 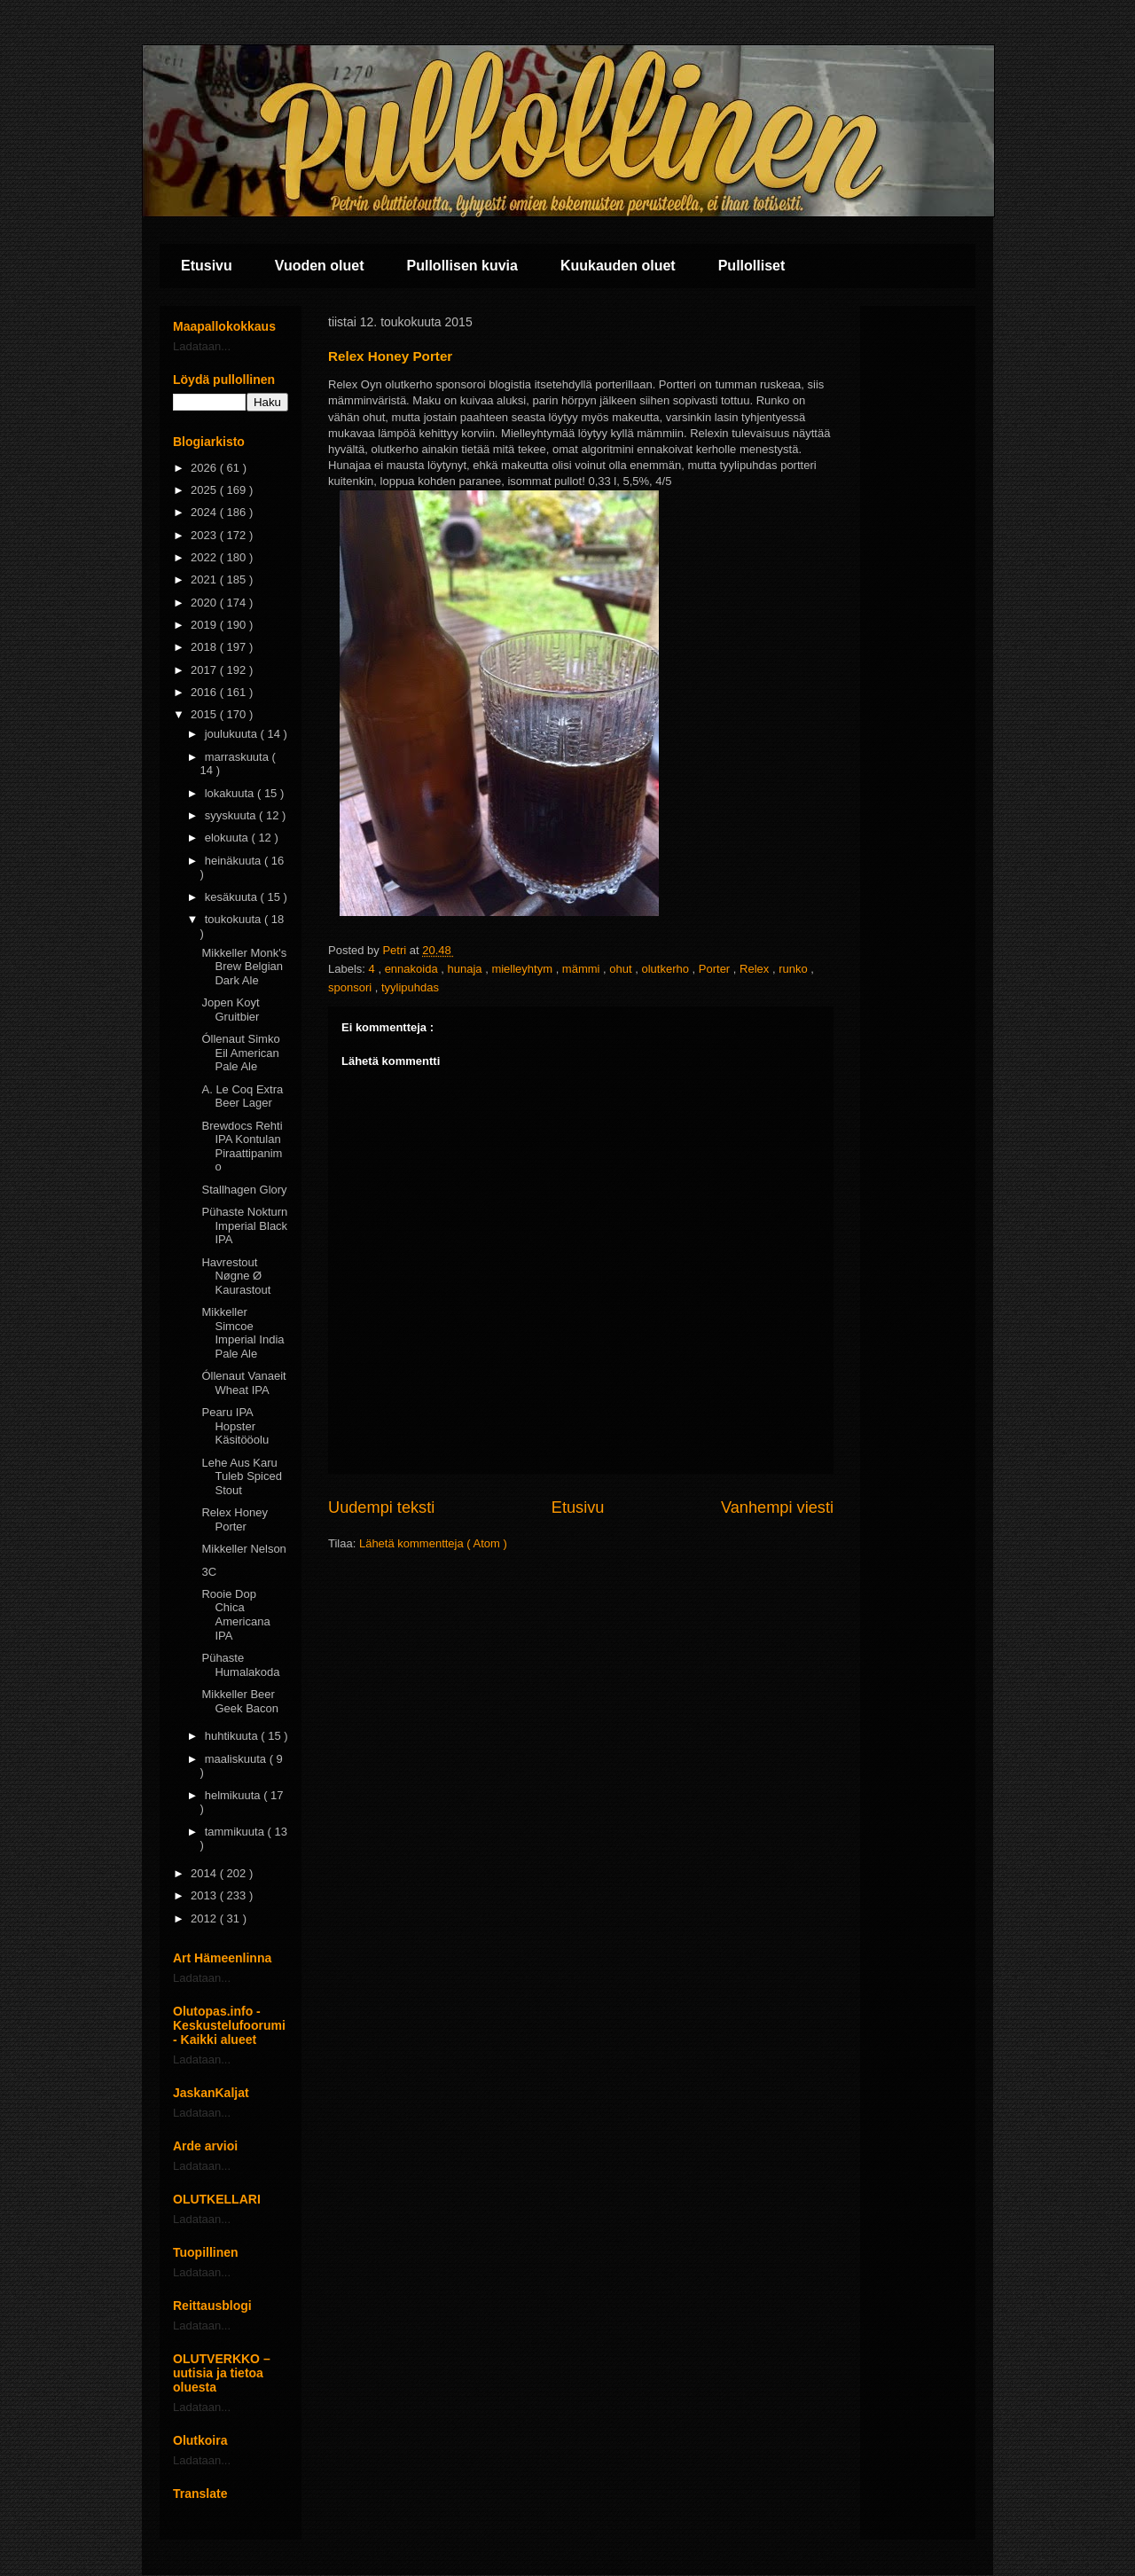 What do you see at coordinates (205, 579) in the screenshot?
I see `2021` at bounding box center [205, 579].